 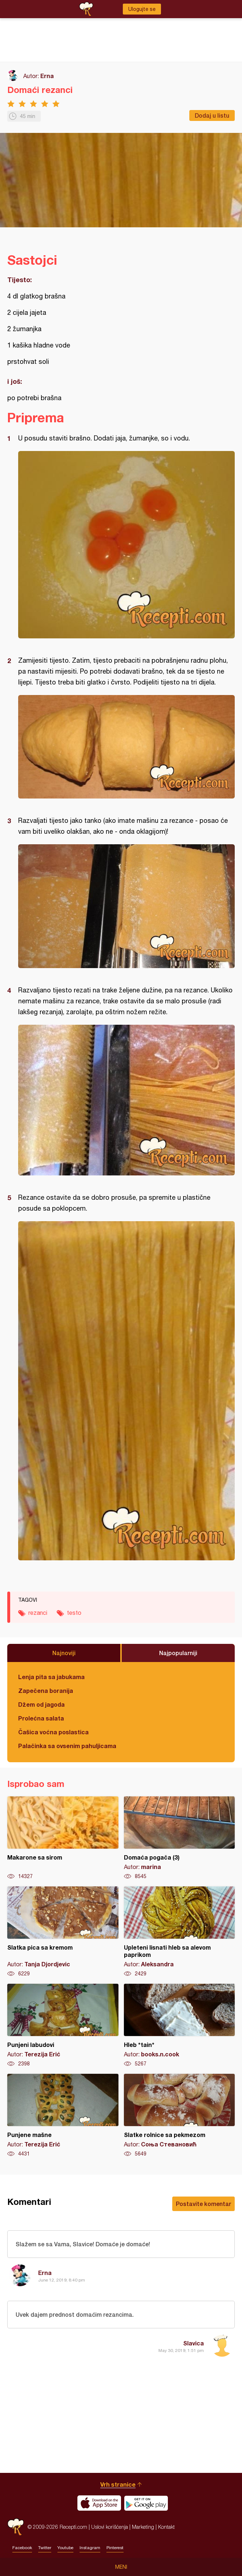 What do you see at coordinates (115, 2547) in the screenshot?
I see `Pinterest` at bounding box center [115, 2547].